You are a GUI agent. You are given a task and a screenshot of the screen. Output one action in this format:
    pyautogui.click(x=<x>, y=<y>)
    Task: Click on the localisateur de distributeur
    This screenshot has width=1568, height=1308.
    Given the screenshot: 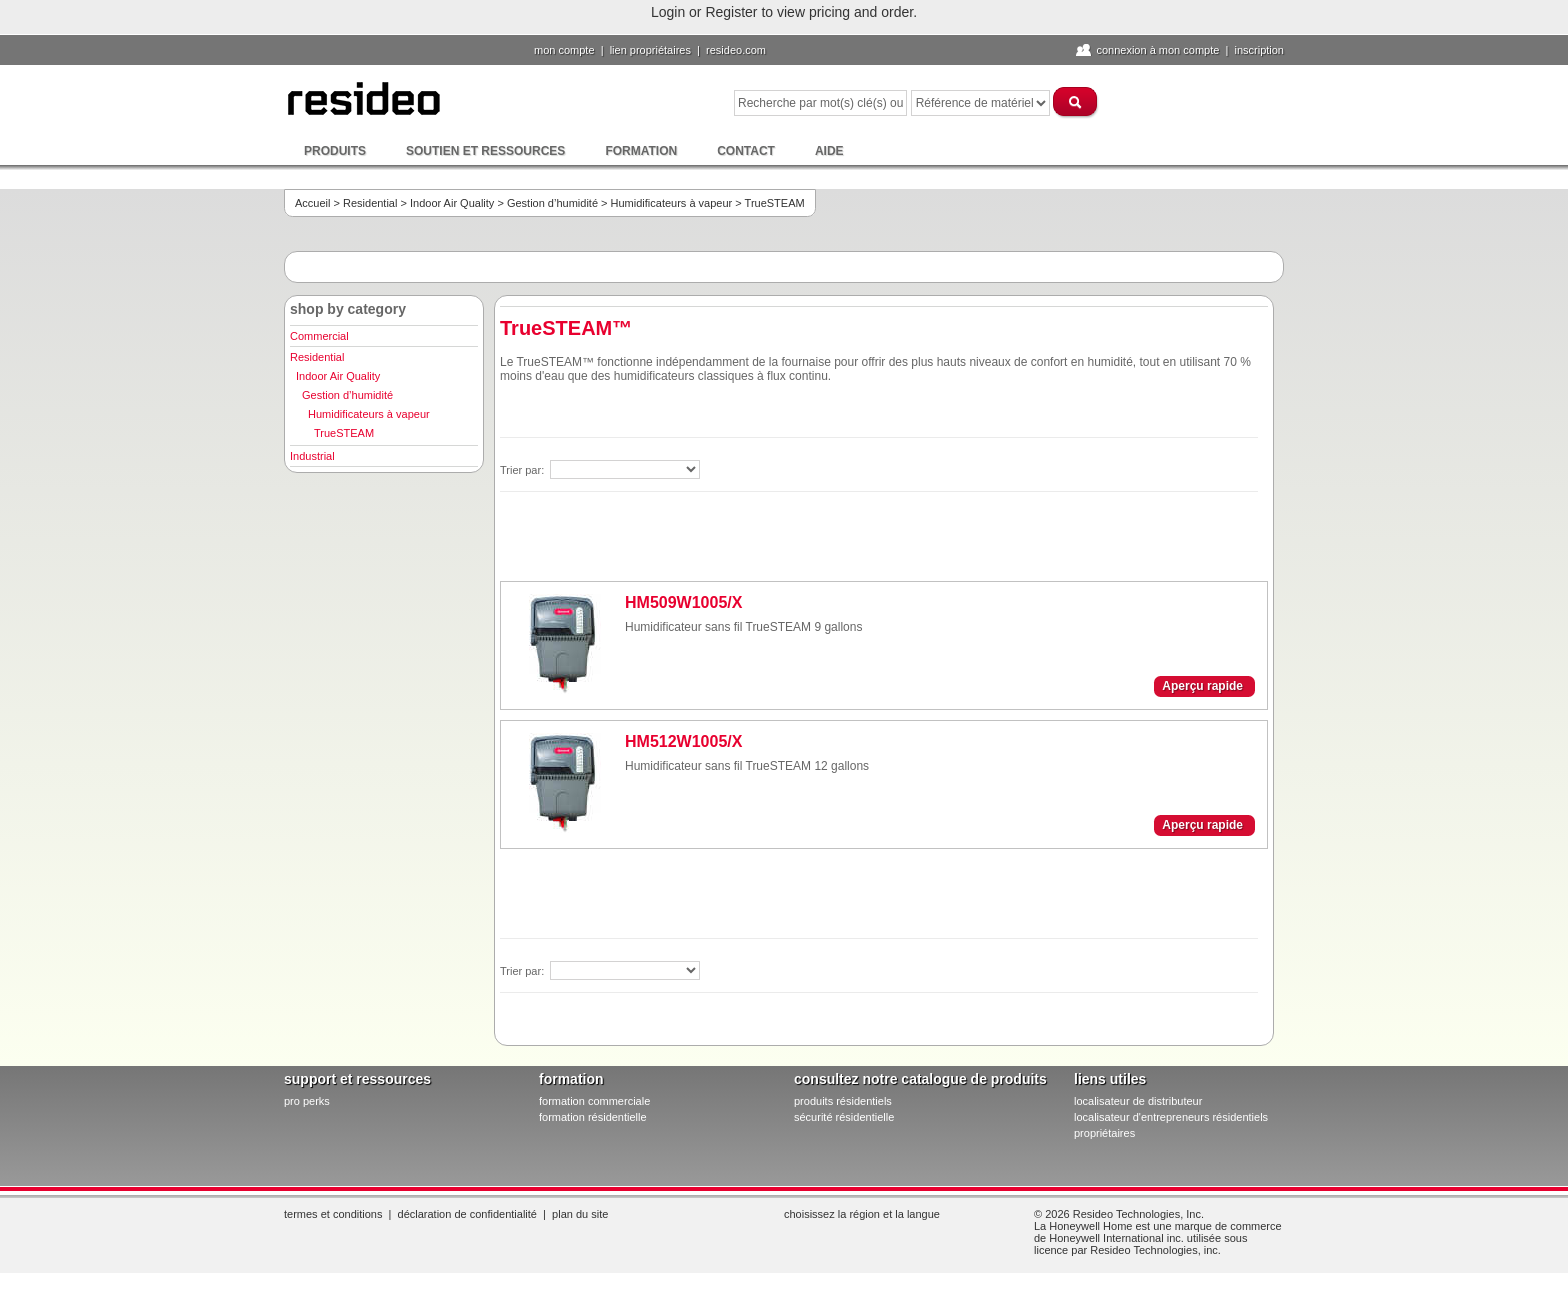 What is the action you would take?
    pyautogui.click(x=1138, y=1101)
    